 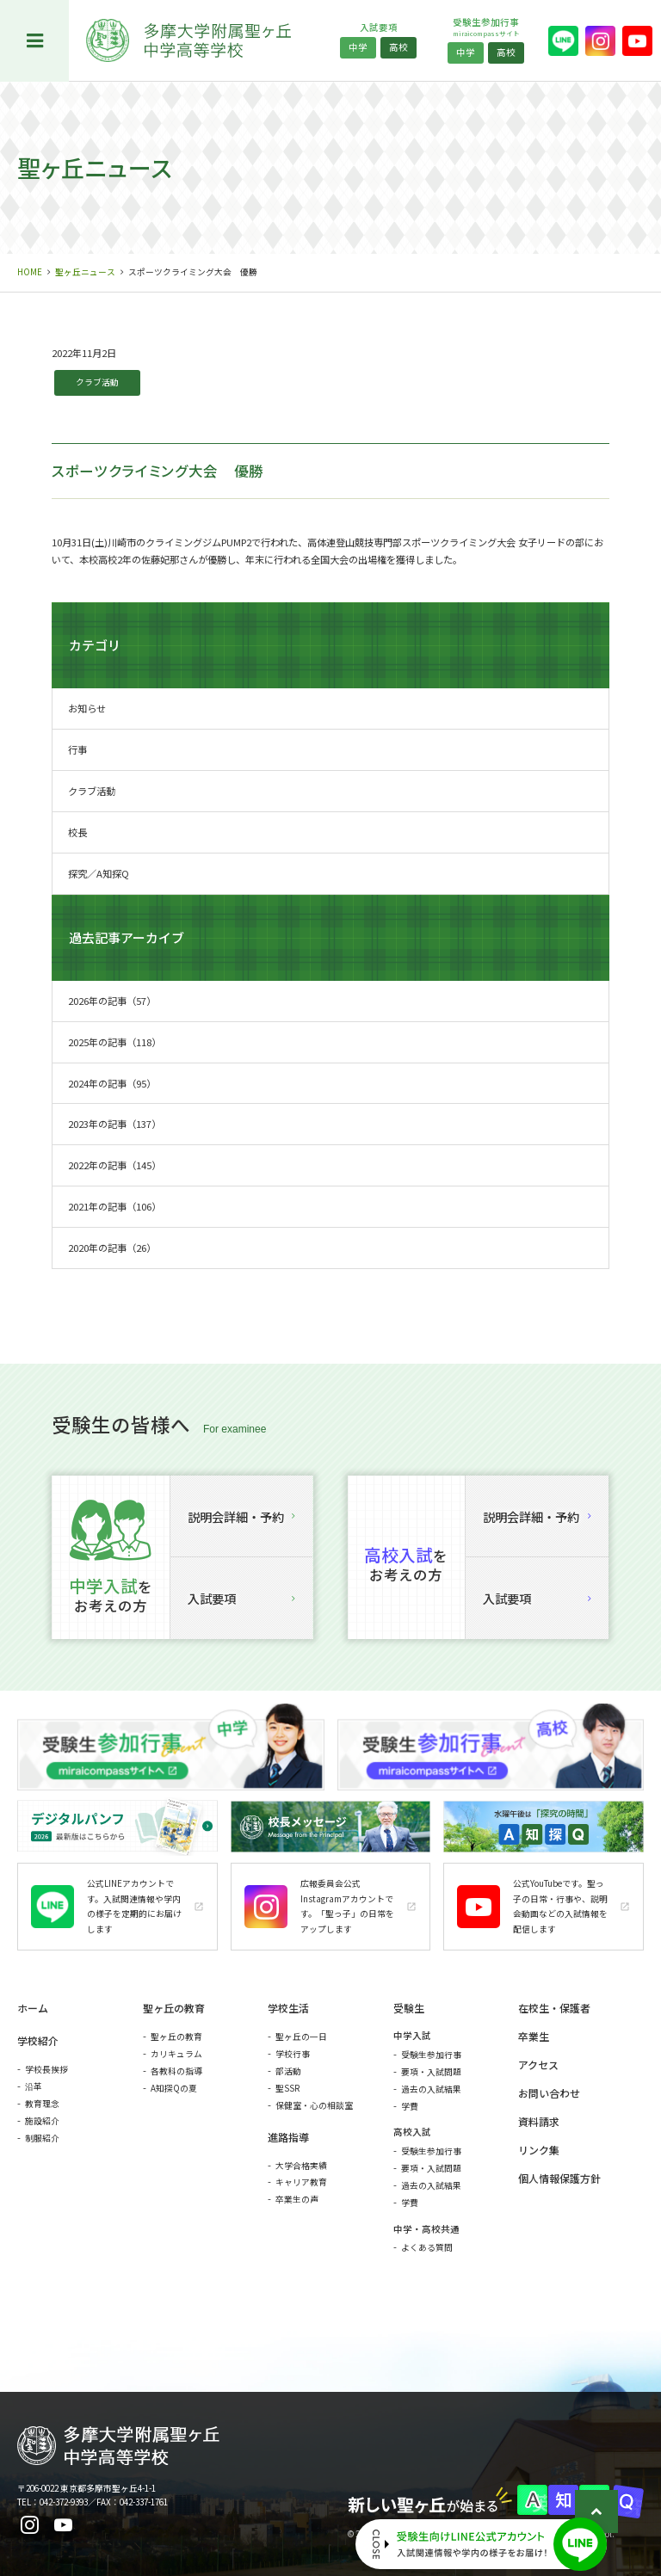 What do you see at coordinates (301, 2037) in the screenshot?
I see `聖ヶ丘の一日` at bounding box center [301, 2037].